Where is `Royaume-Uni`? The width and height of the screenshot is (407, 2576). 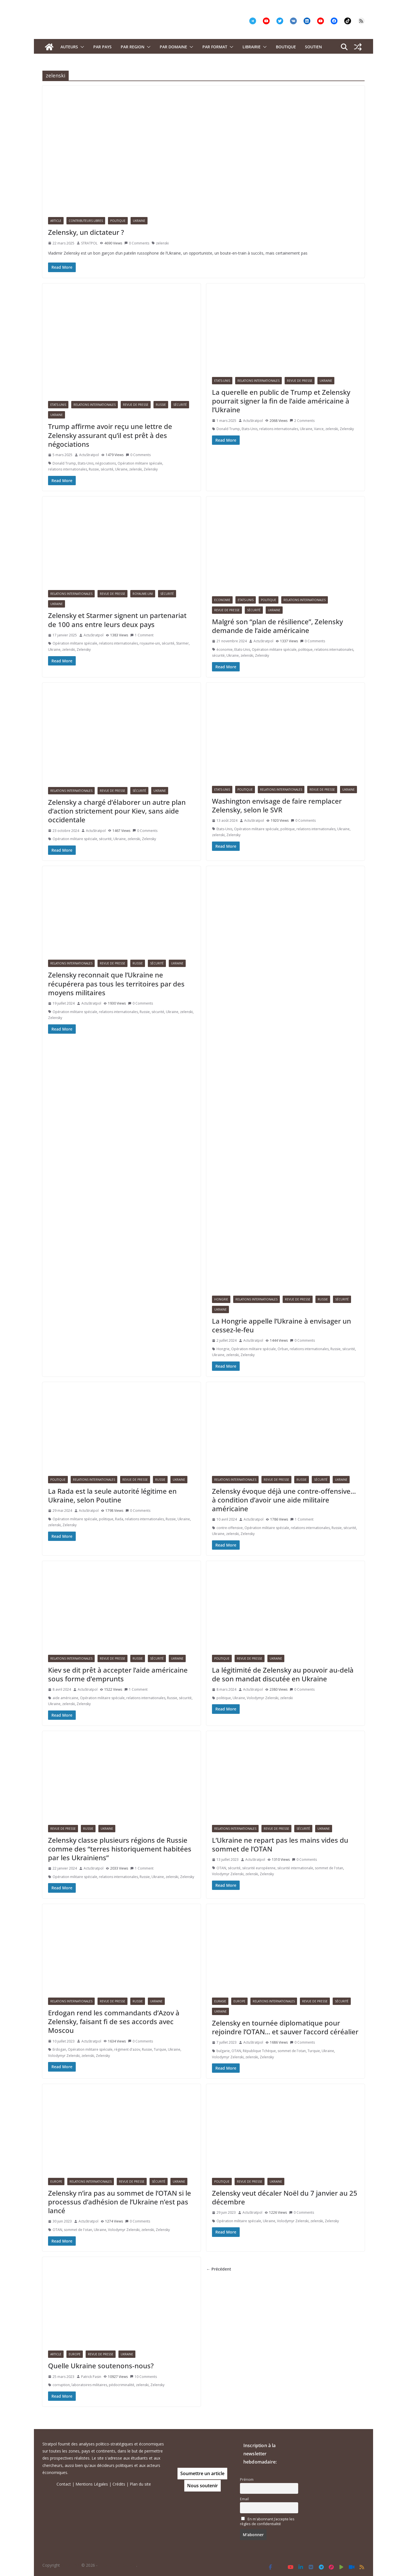
Royaume-Uni is located at coordinates (143, 594).